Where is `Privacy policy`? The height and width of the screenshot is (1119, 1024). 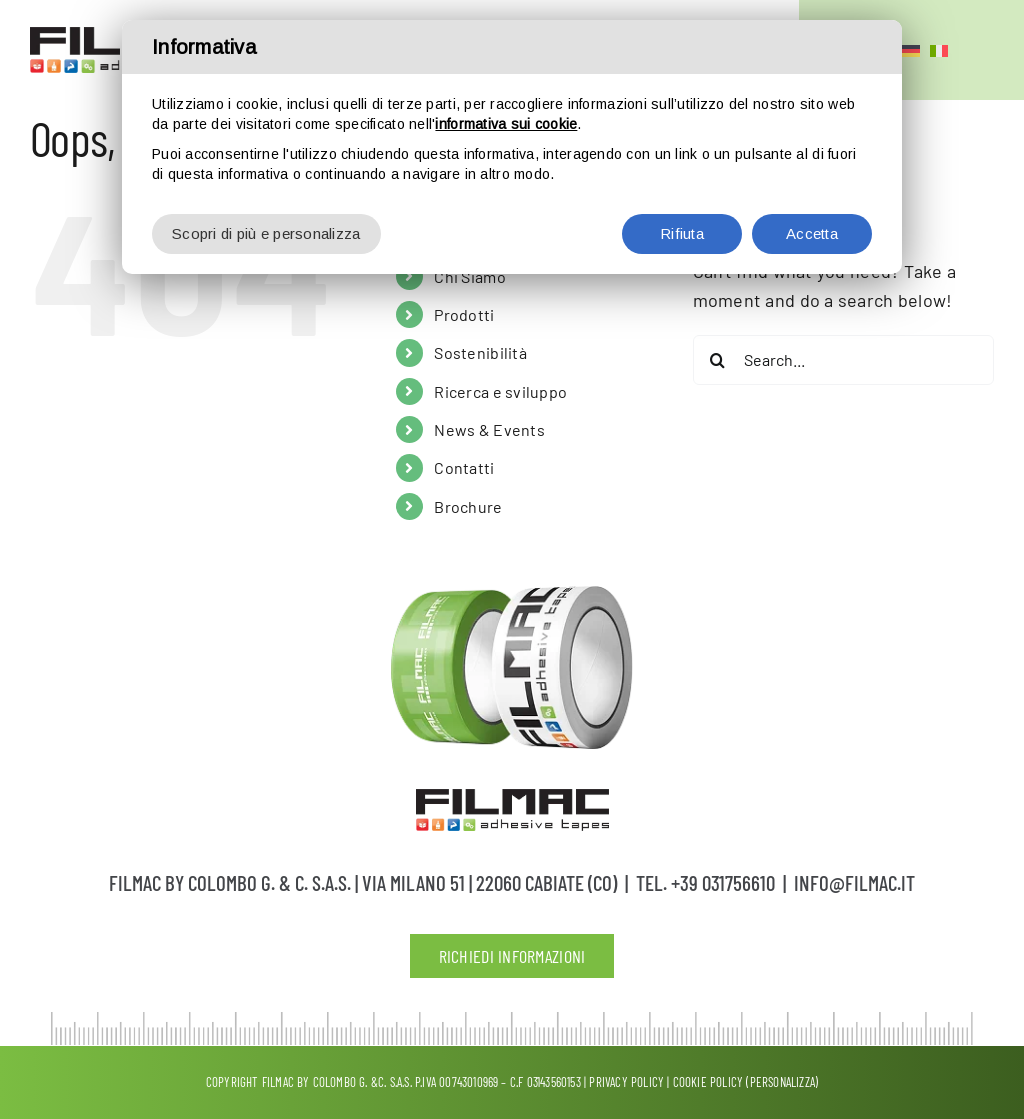 Privacy policy is located at coordinates (626, 1082).